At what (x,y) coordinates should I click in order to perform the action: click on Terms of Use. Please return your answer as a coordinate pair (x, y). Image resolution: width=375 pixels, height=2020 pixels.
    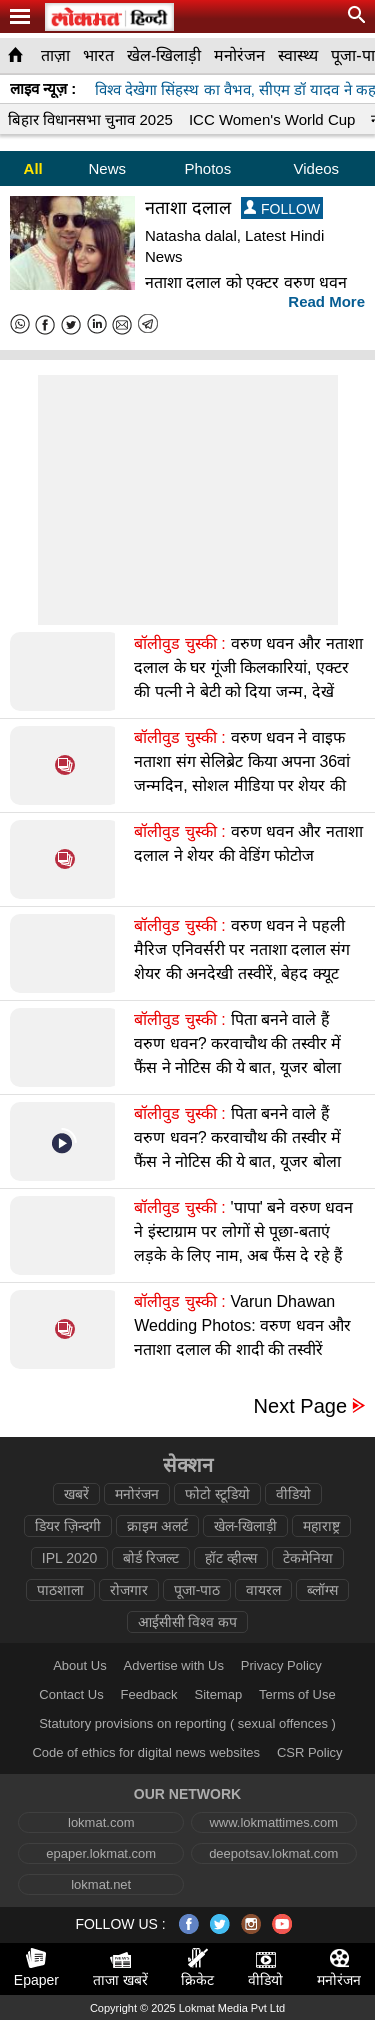
    Looking at the image, I should click on (297, 1694).